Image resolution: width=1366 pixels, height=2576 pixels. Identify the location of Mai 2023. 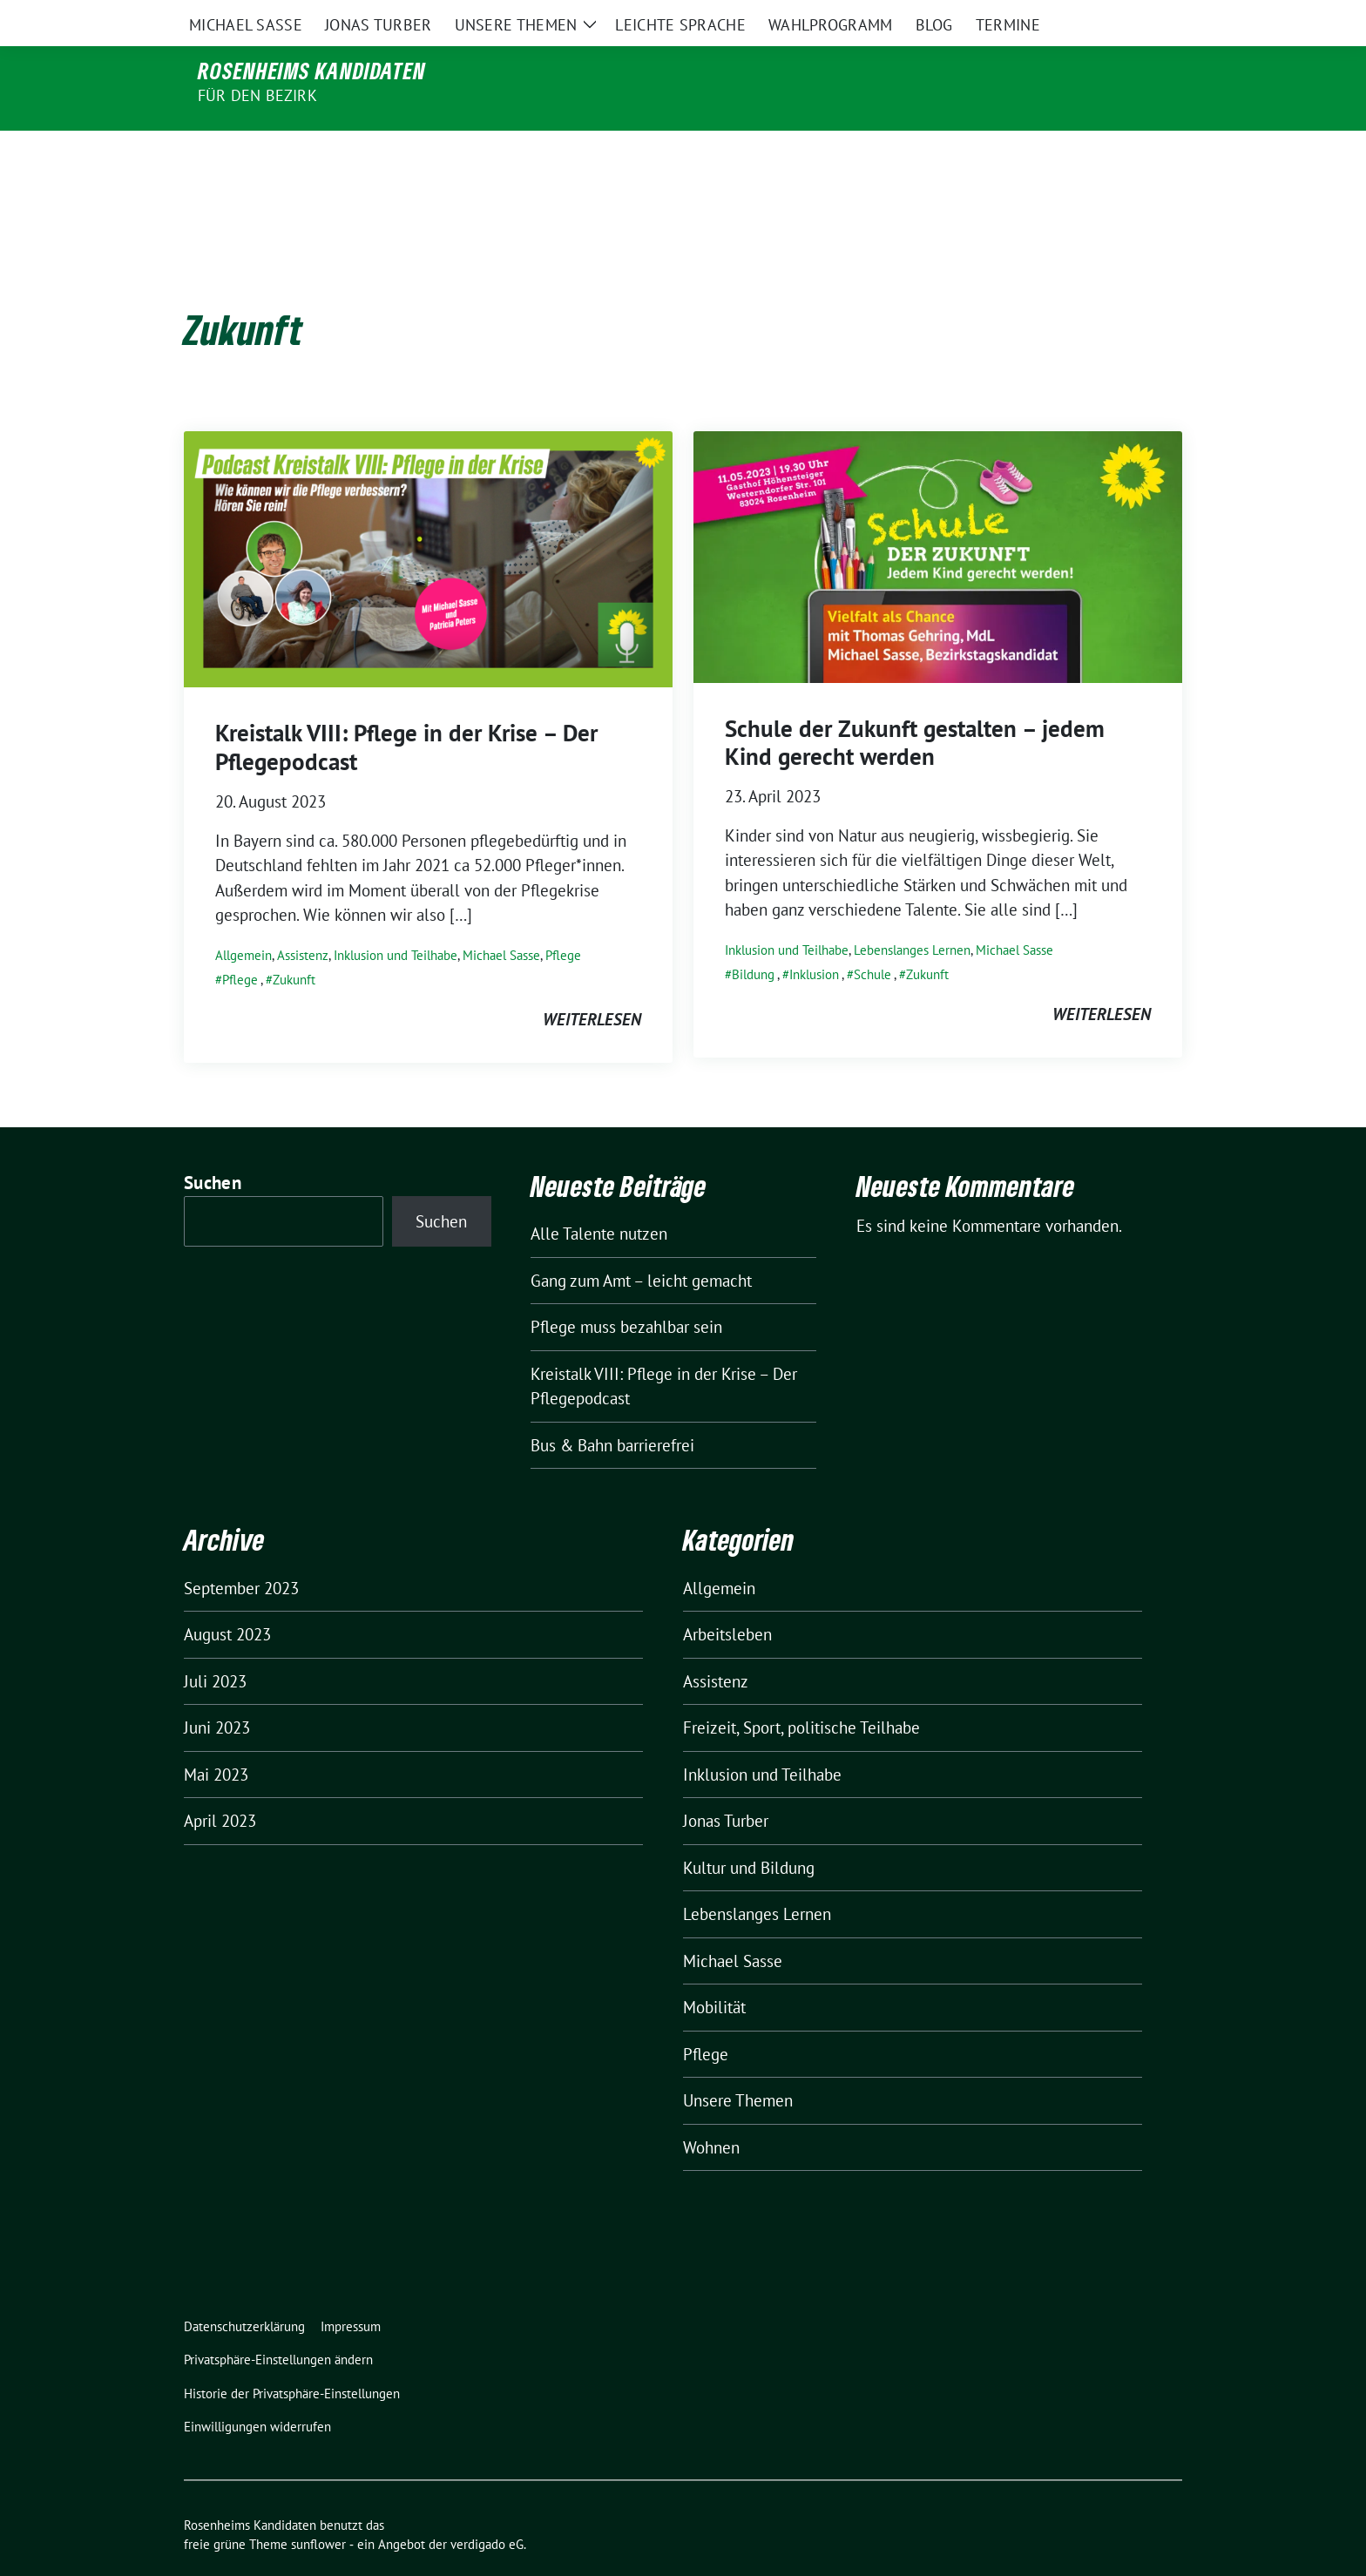
(216, 1737).